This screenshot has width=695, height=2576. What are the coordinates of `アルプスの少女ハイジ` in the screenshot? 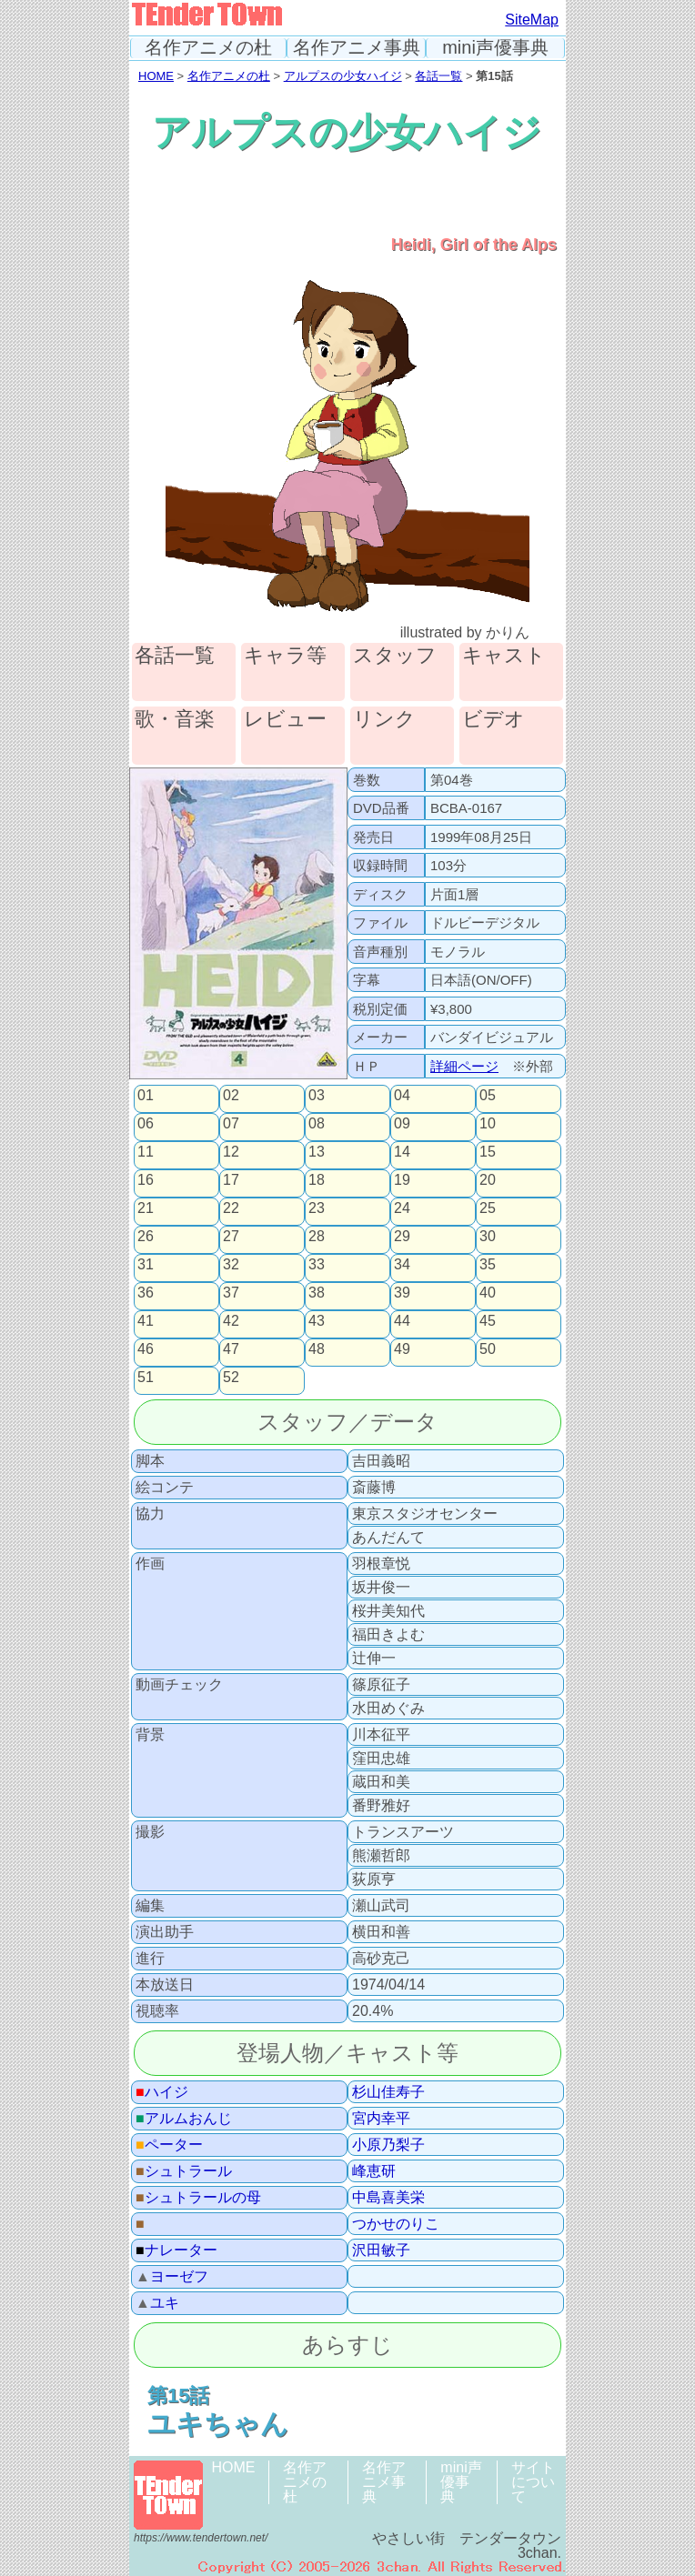 It's located at (343, 76).